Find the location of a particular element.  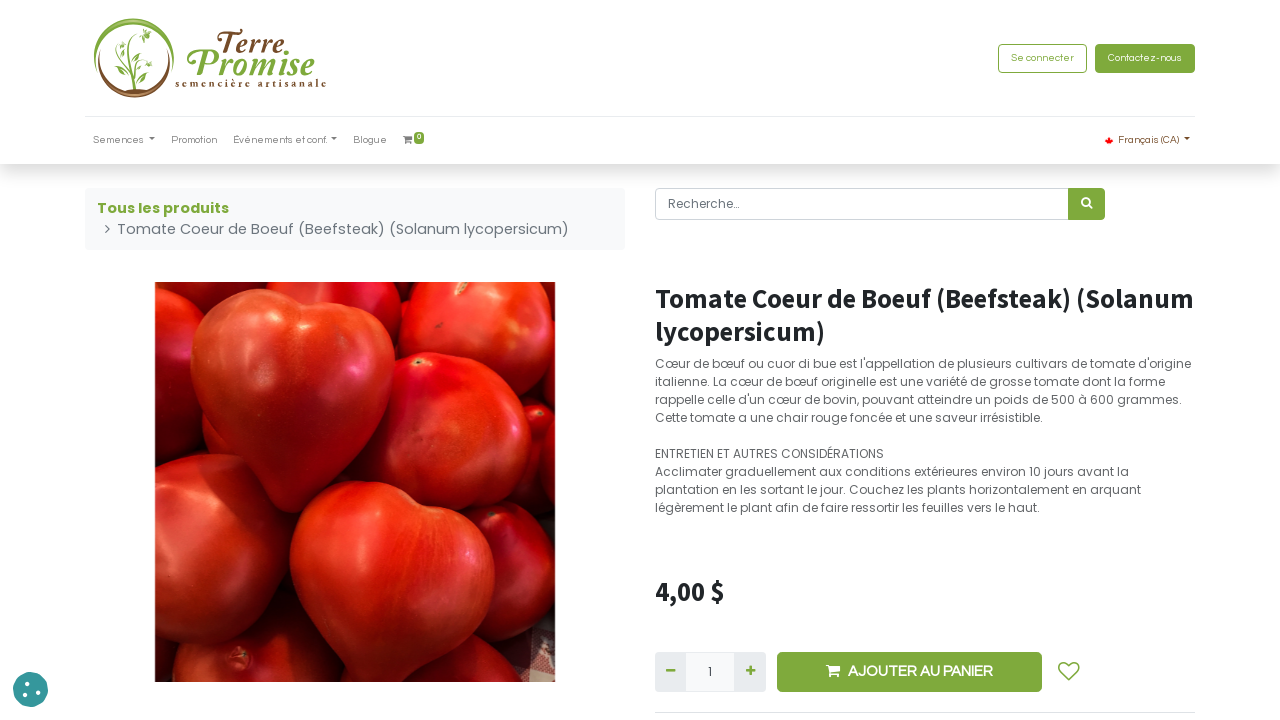

AJOUTER AU PANIER [button] is located at coordinates (909, 671).